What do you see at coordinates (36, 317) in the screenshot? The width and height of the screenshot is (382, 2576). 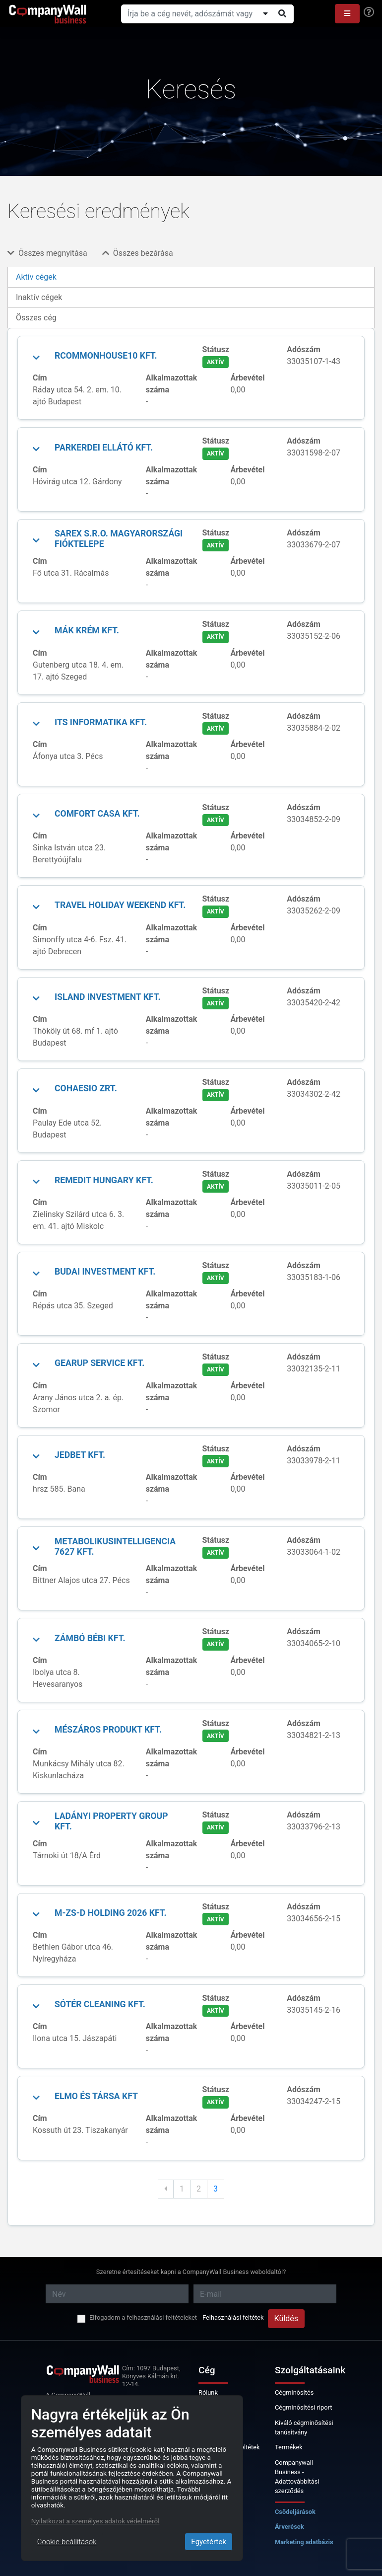 I see `Összes cég [tab]` at bounding box center [36, 317].